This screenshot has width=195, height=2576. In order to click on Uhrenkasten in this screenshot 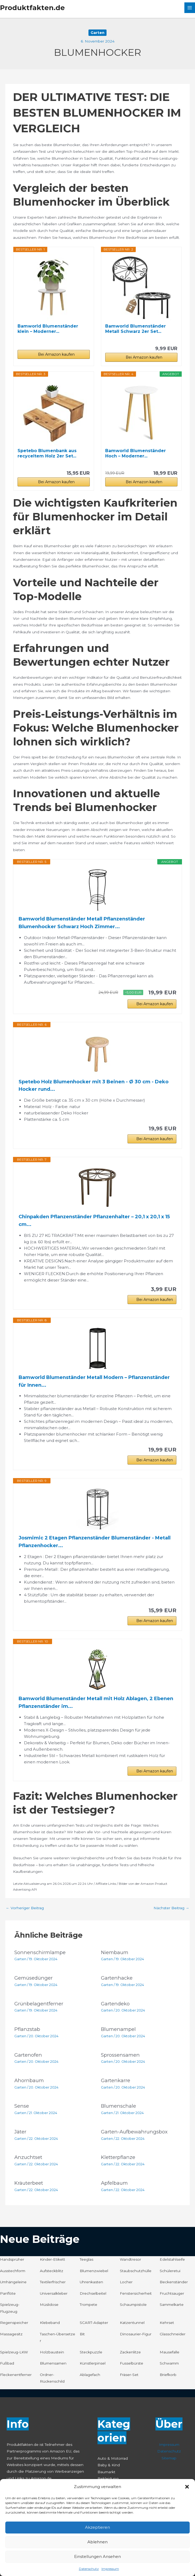, I will do `click(91, 2282)`.